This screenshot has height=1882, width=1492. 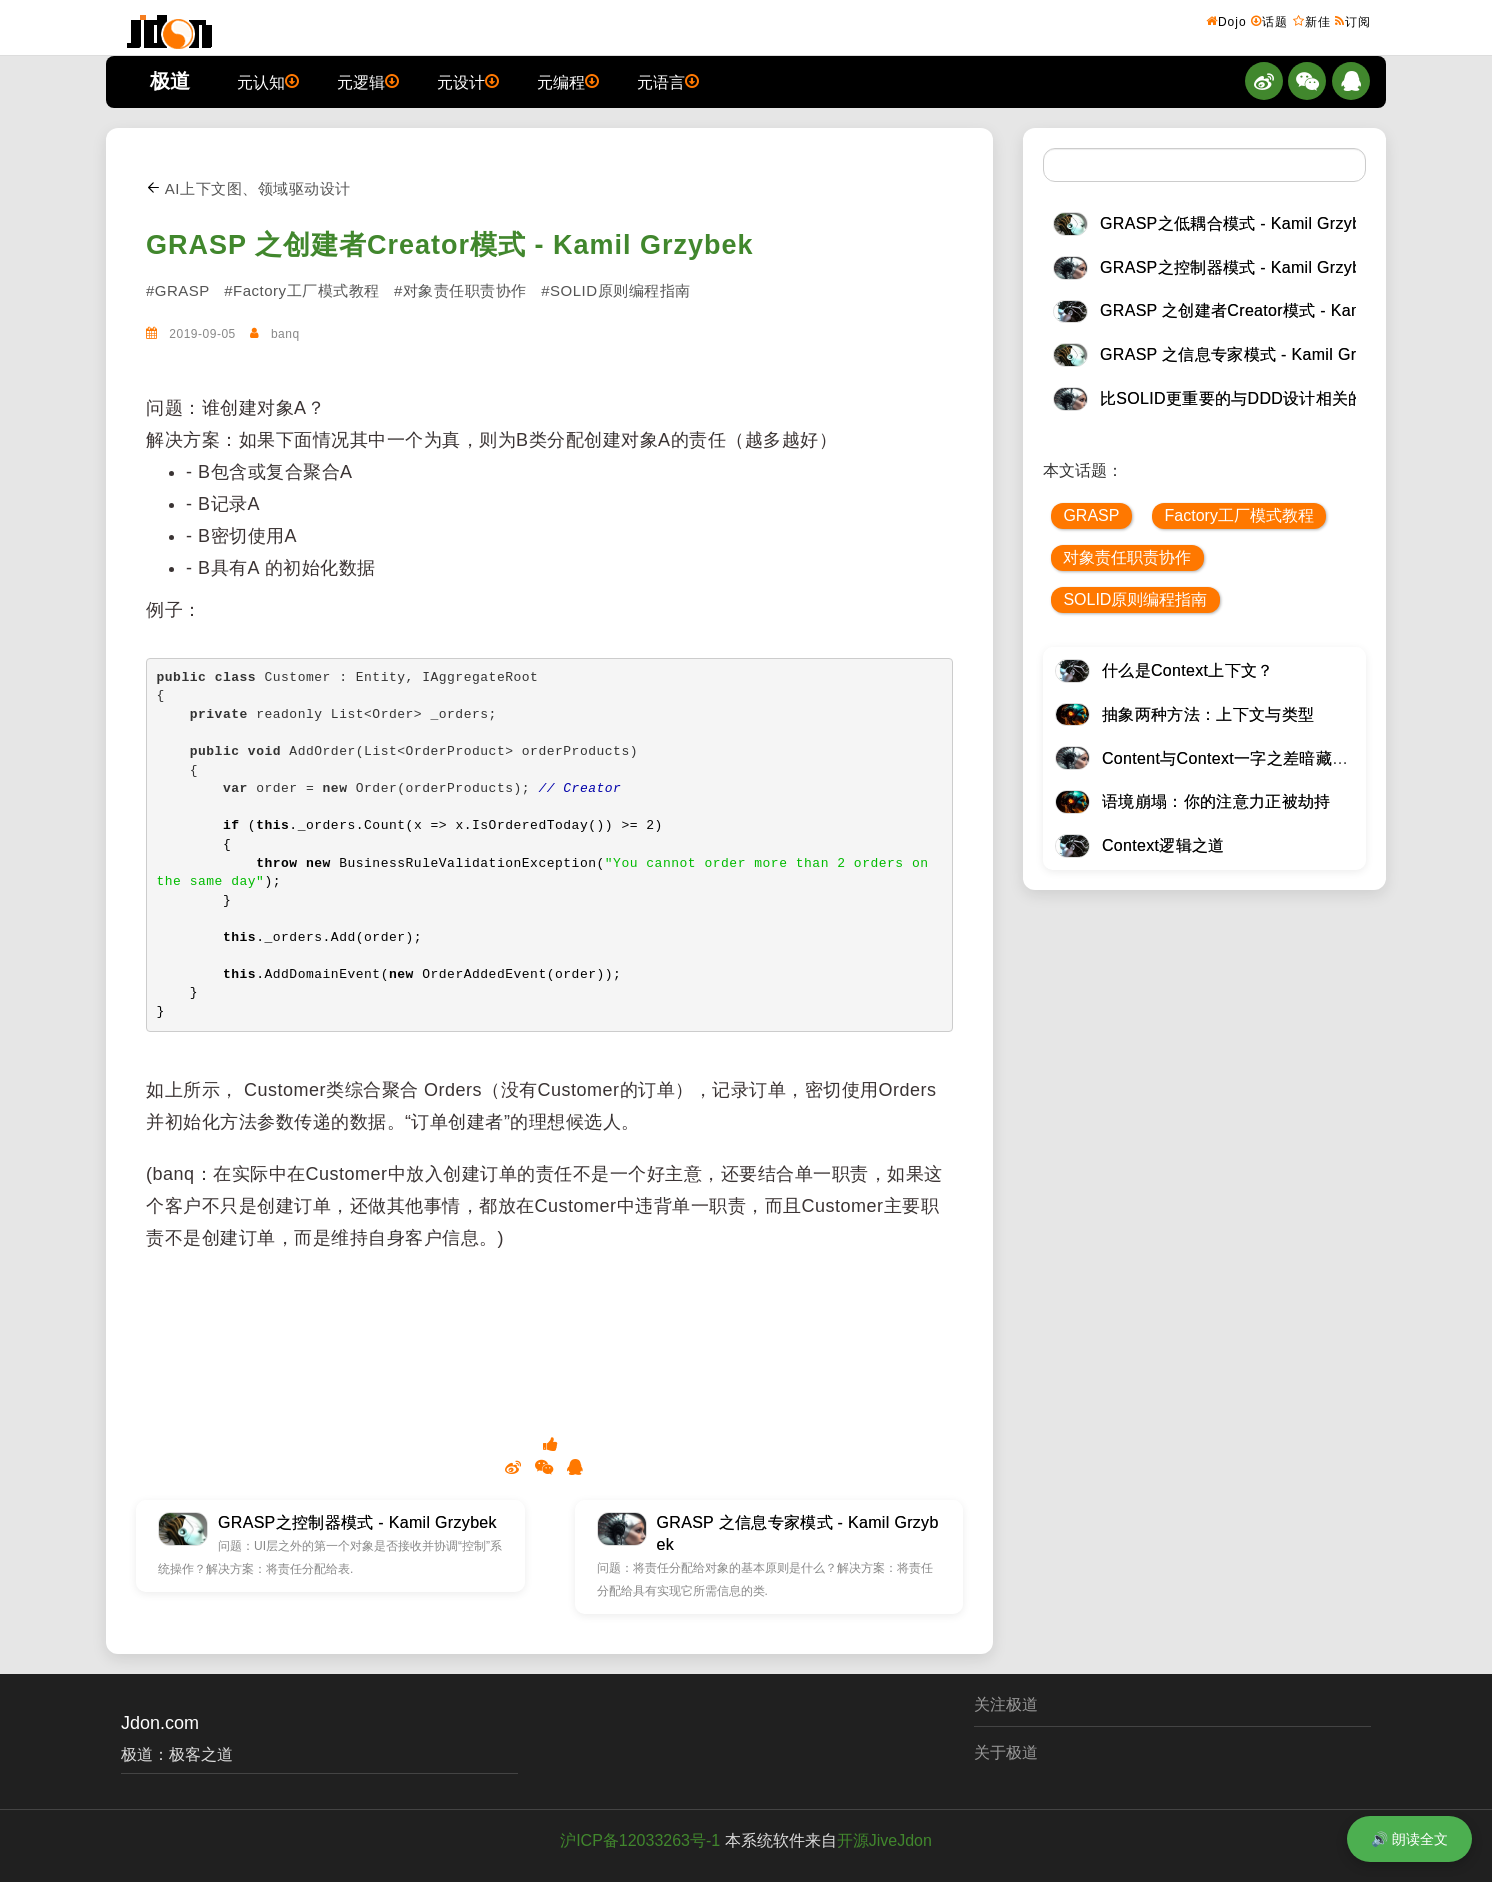 What do you see at coordinates (1006, 1704) in the screenshot?
I see `关注极道` at bounding box center [1006, 1704].